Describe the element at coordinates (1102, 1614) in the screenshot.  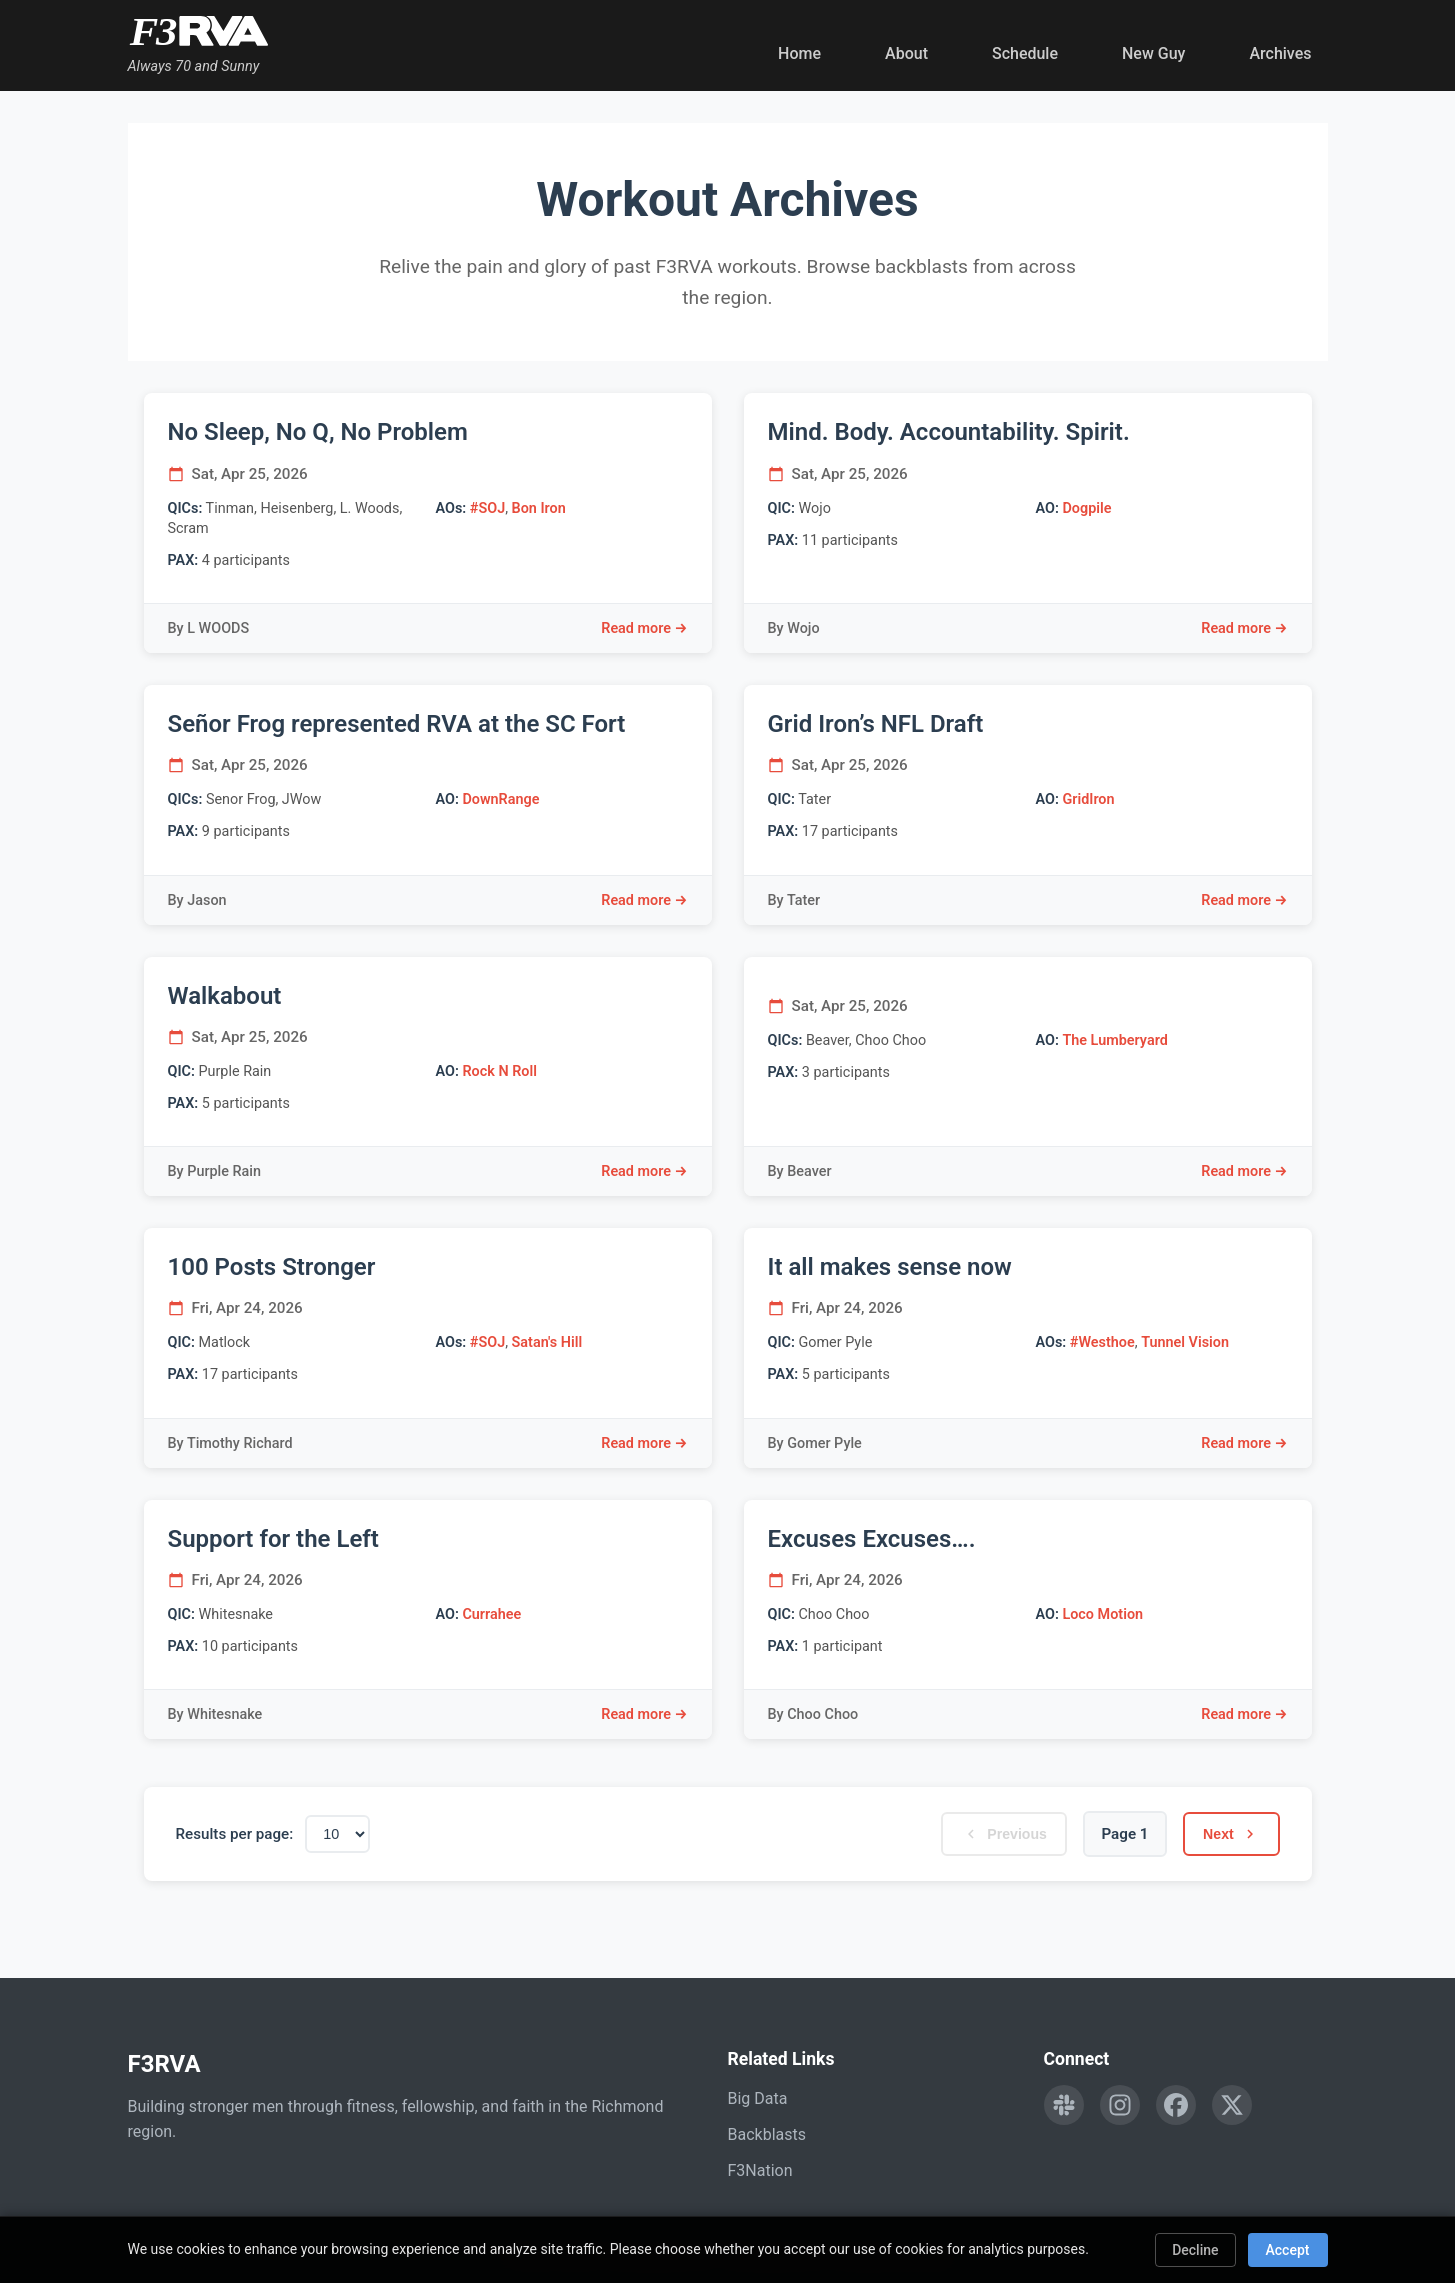
I see `Loco Motion` at that location.